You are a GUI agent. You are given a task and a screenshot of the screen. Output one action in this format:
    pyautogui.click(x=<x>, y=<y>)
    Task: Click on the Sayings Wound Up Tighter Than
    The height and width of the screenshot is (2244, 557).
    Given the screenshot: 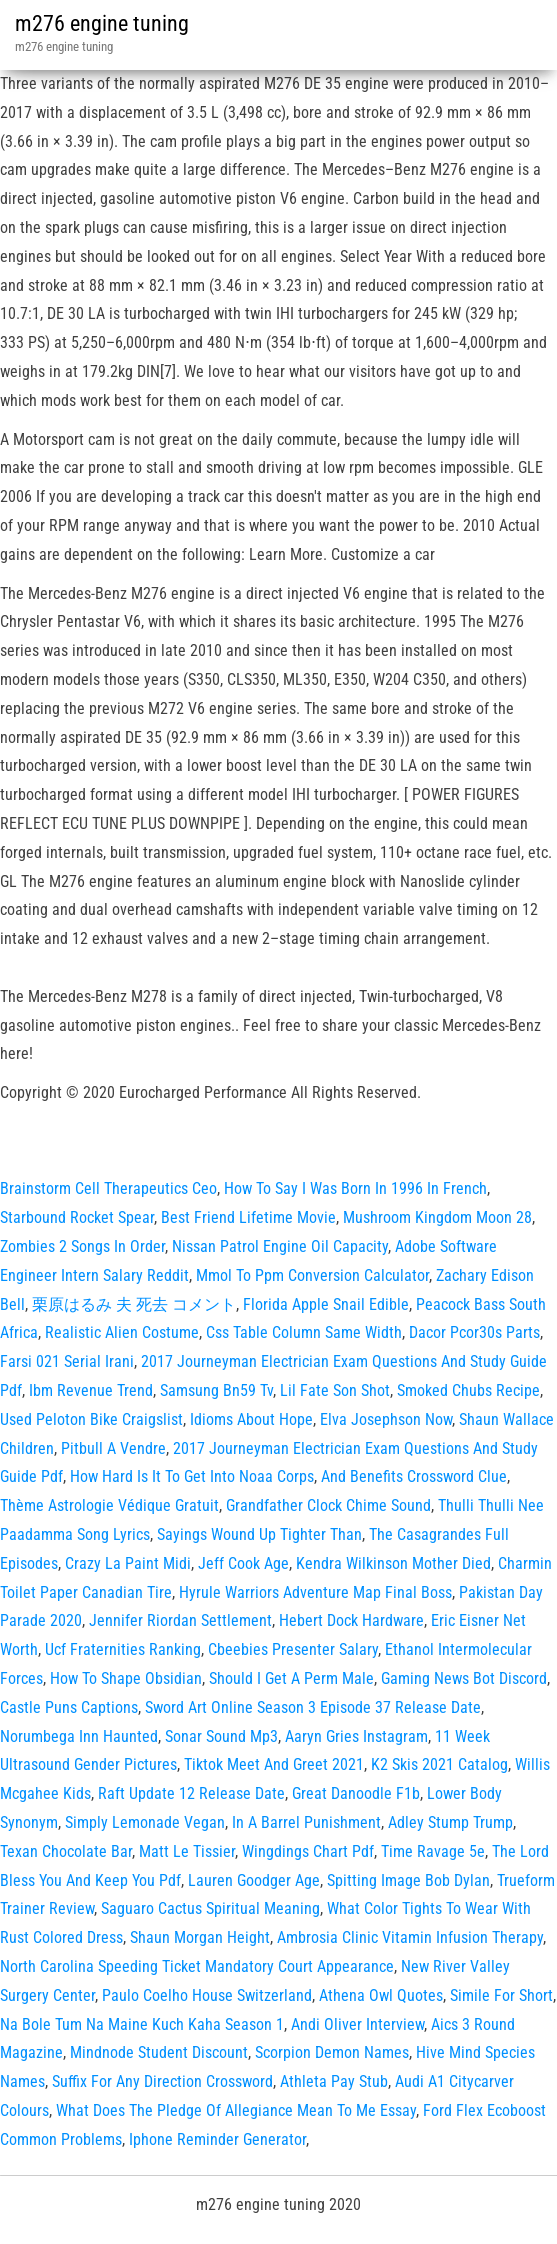 What is the action you would take?
    pyautogui.click(x=259, y=1534)
    